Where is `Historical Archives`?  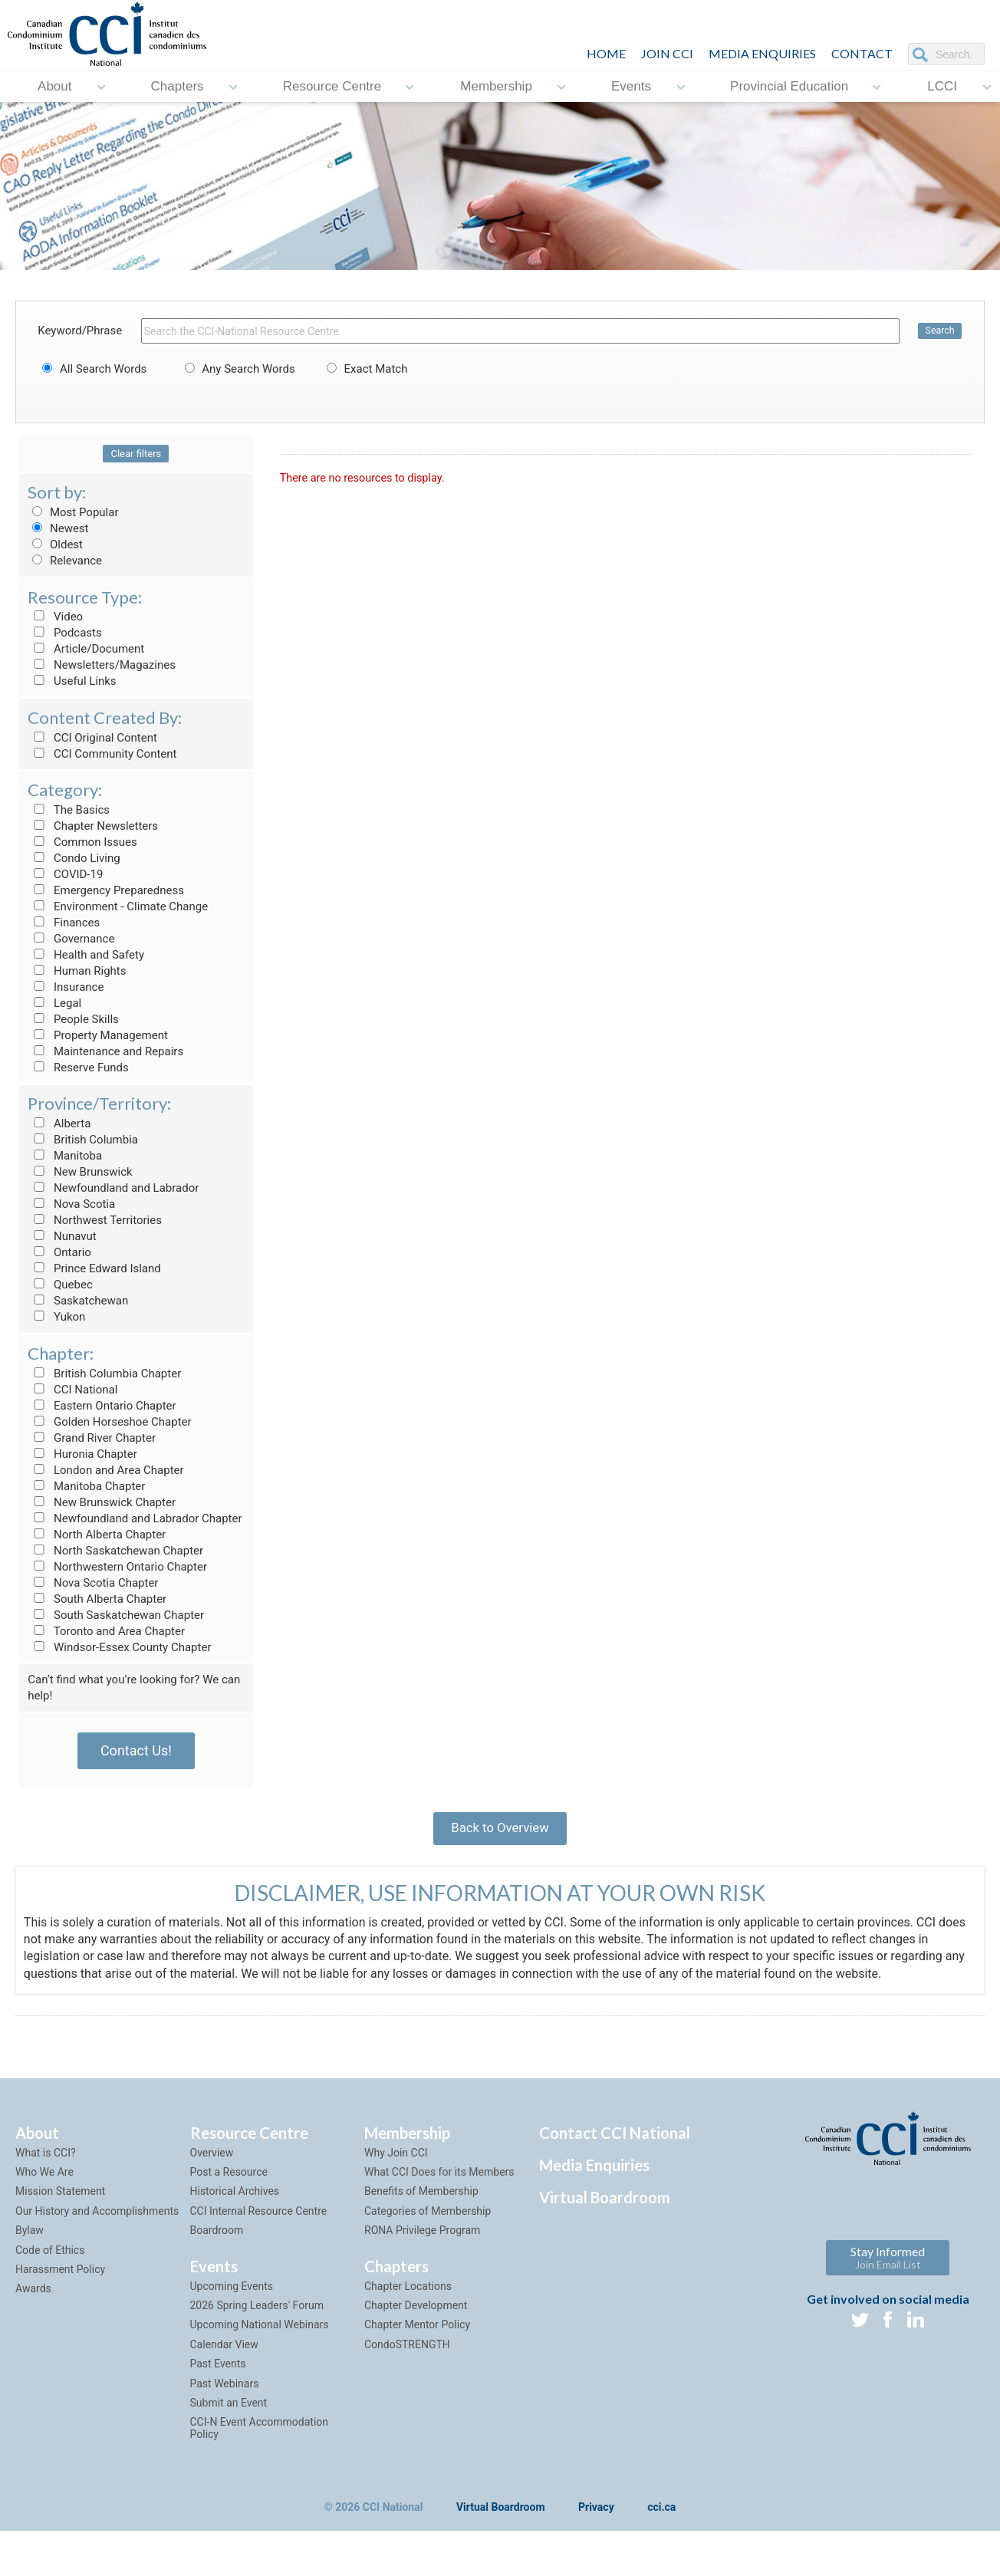 Historical Archives is located at coordinates (235, 2202).